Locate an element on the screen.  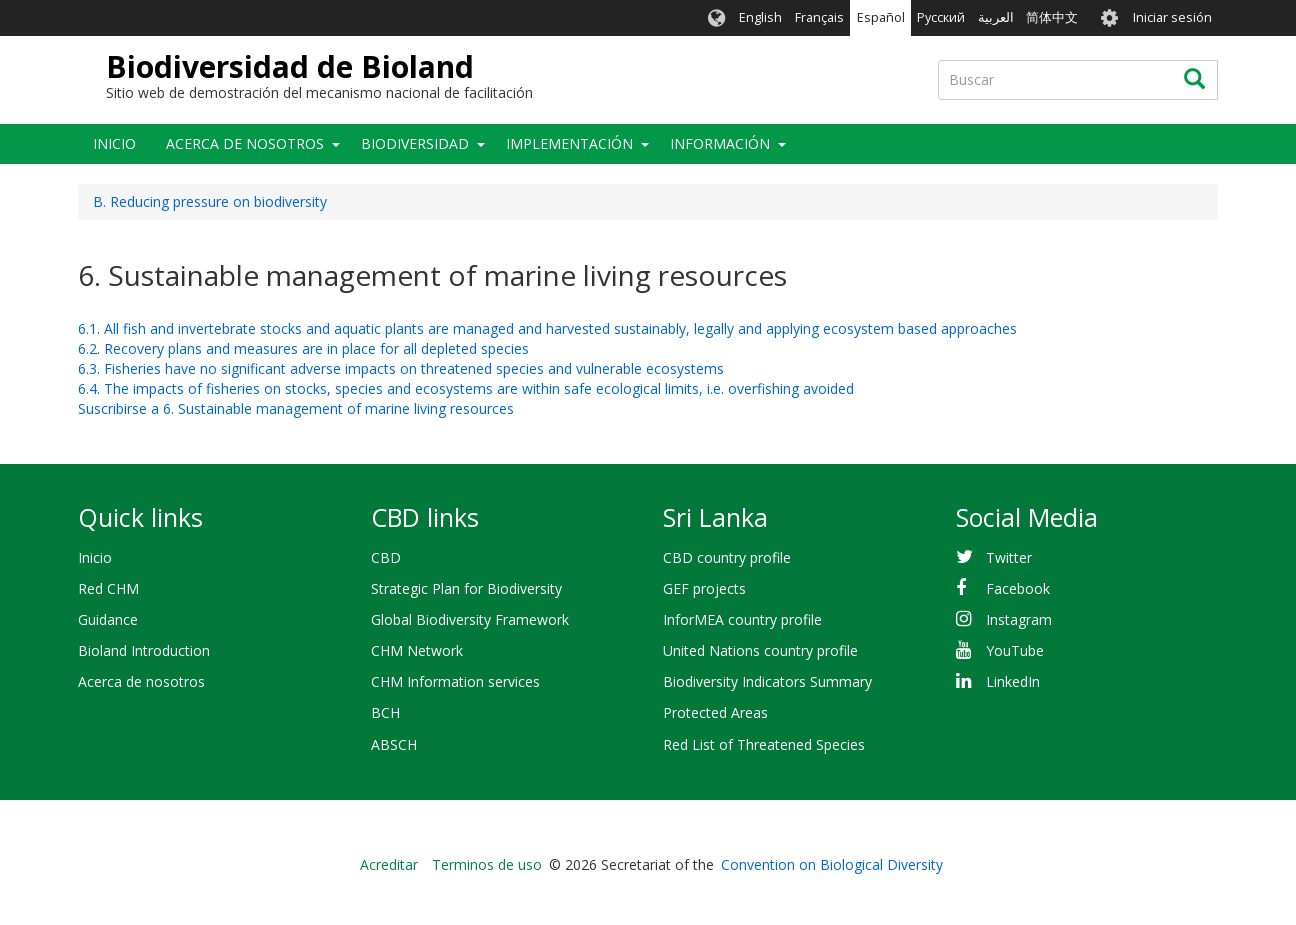
GEF projects is located at coordinates (704, 588).